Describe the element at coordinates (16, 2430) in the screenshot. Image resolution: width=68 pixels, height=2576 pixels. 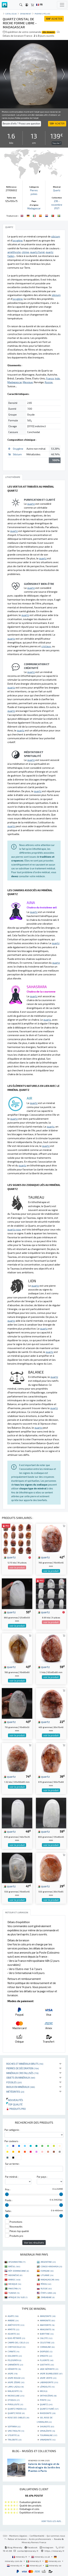
I see `SPECTROLITE` at that location.